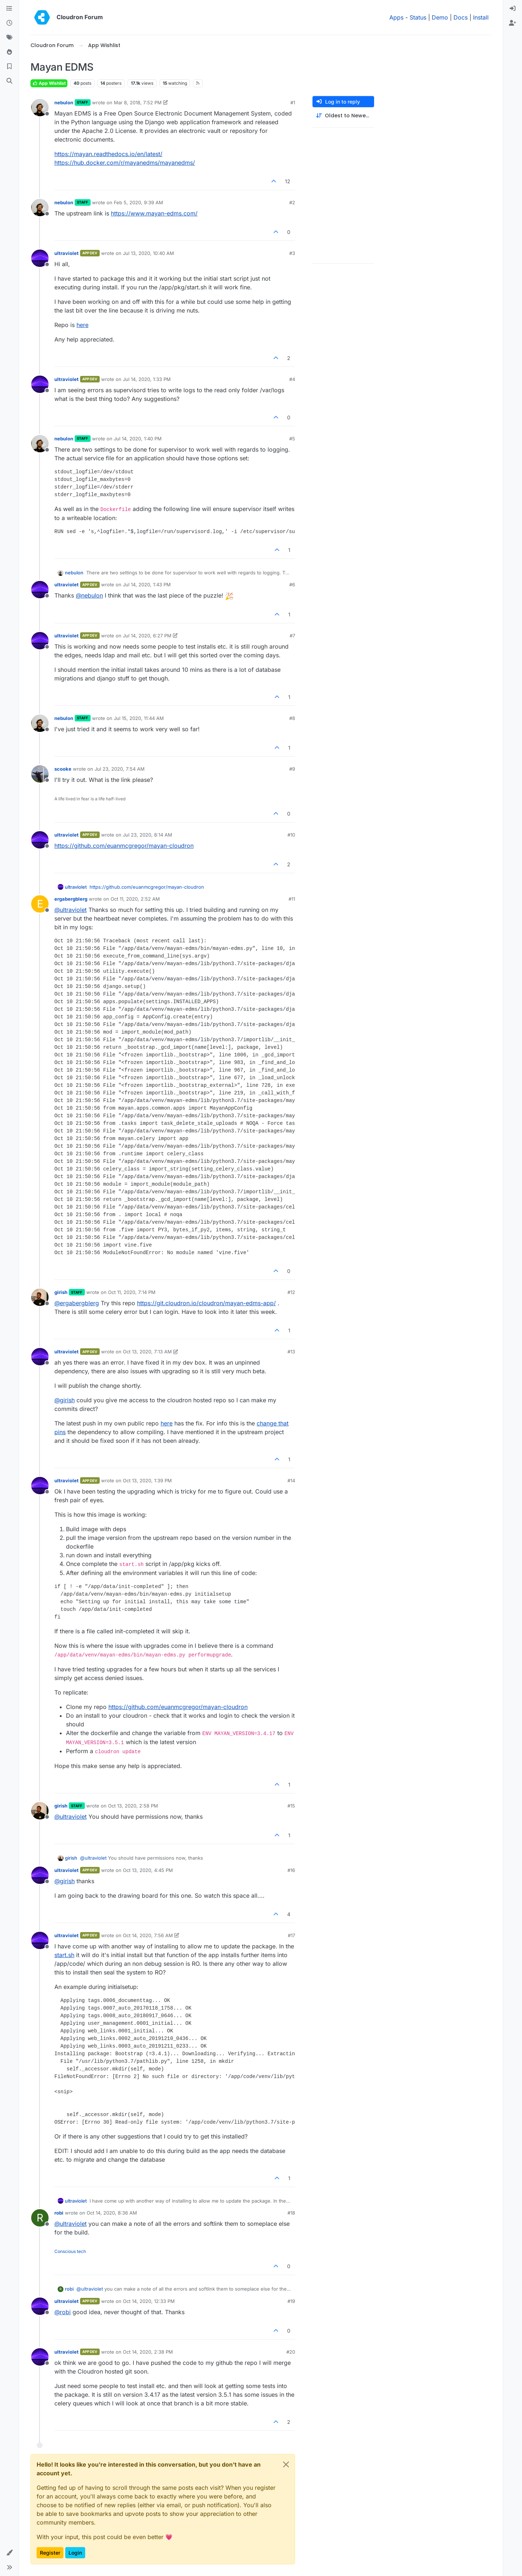 The height and width of the screenshot is (2576, 522). Describe the element at coordinates (291, 1870) in the screenshot. I see `#16` at that location.